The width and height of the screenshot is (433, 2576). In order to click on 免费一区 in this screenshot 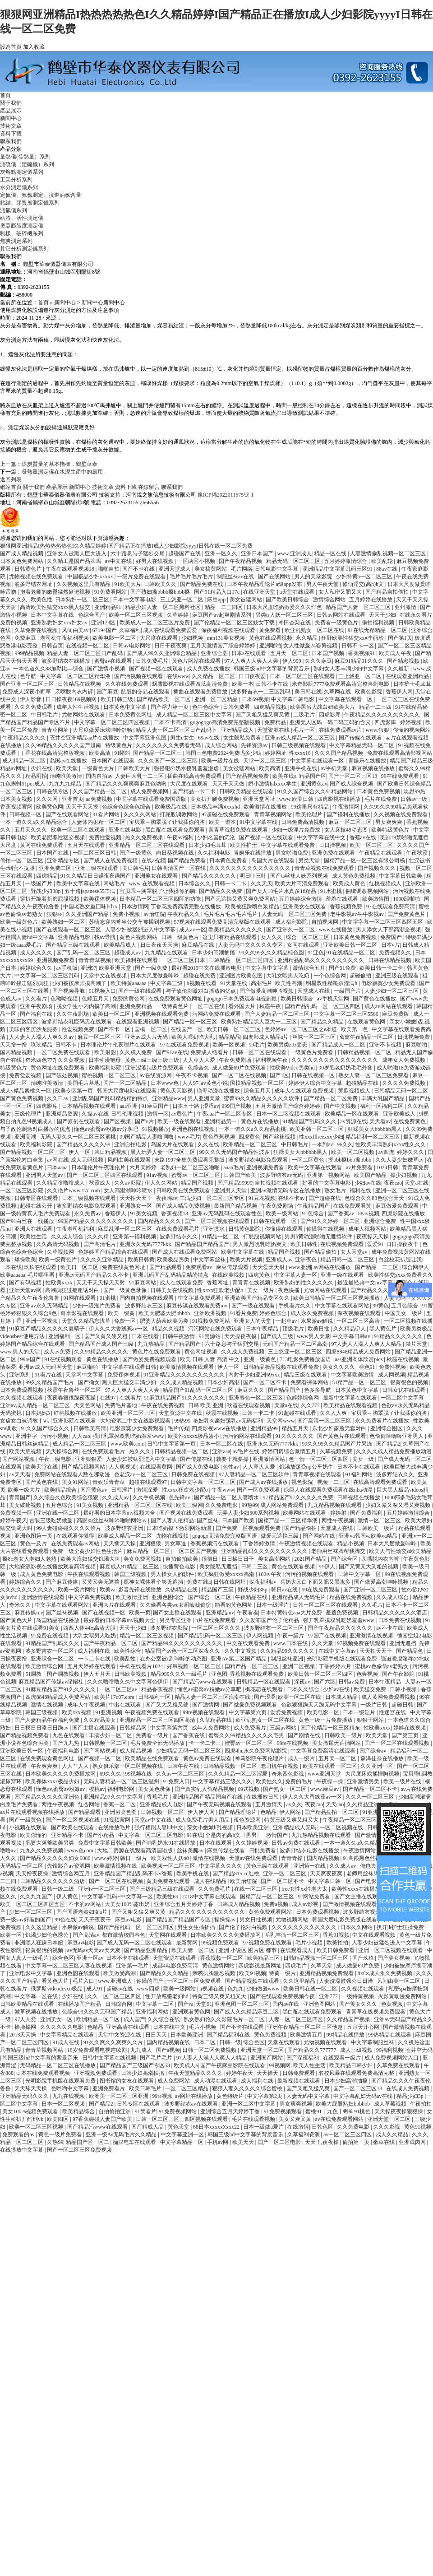, I will do `click(125, 1321)`.